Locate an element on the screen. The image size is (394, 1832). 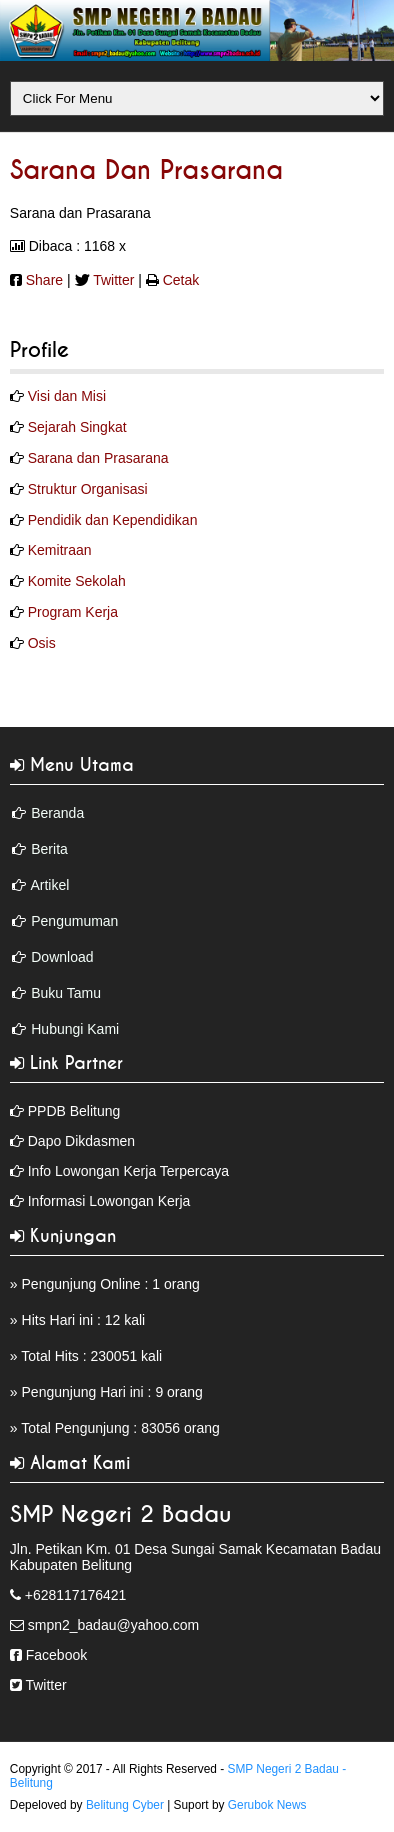
Beranda is located at coordinates (57, 813).